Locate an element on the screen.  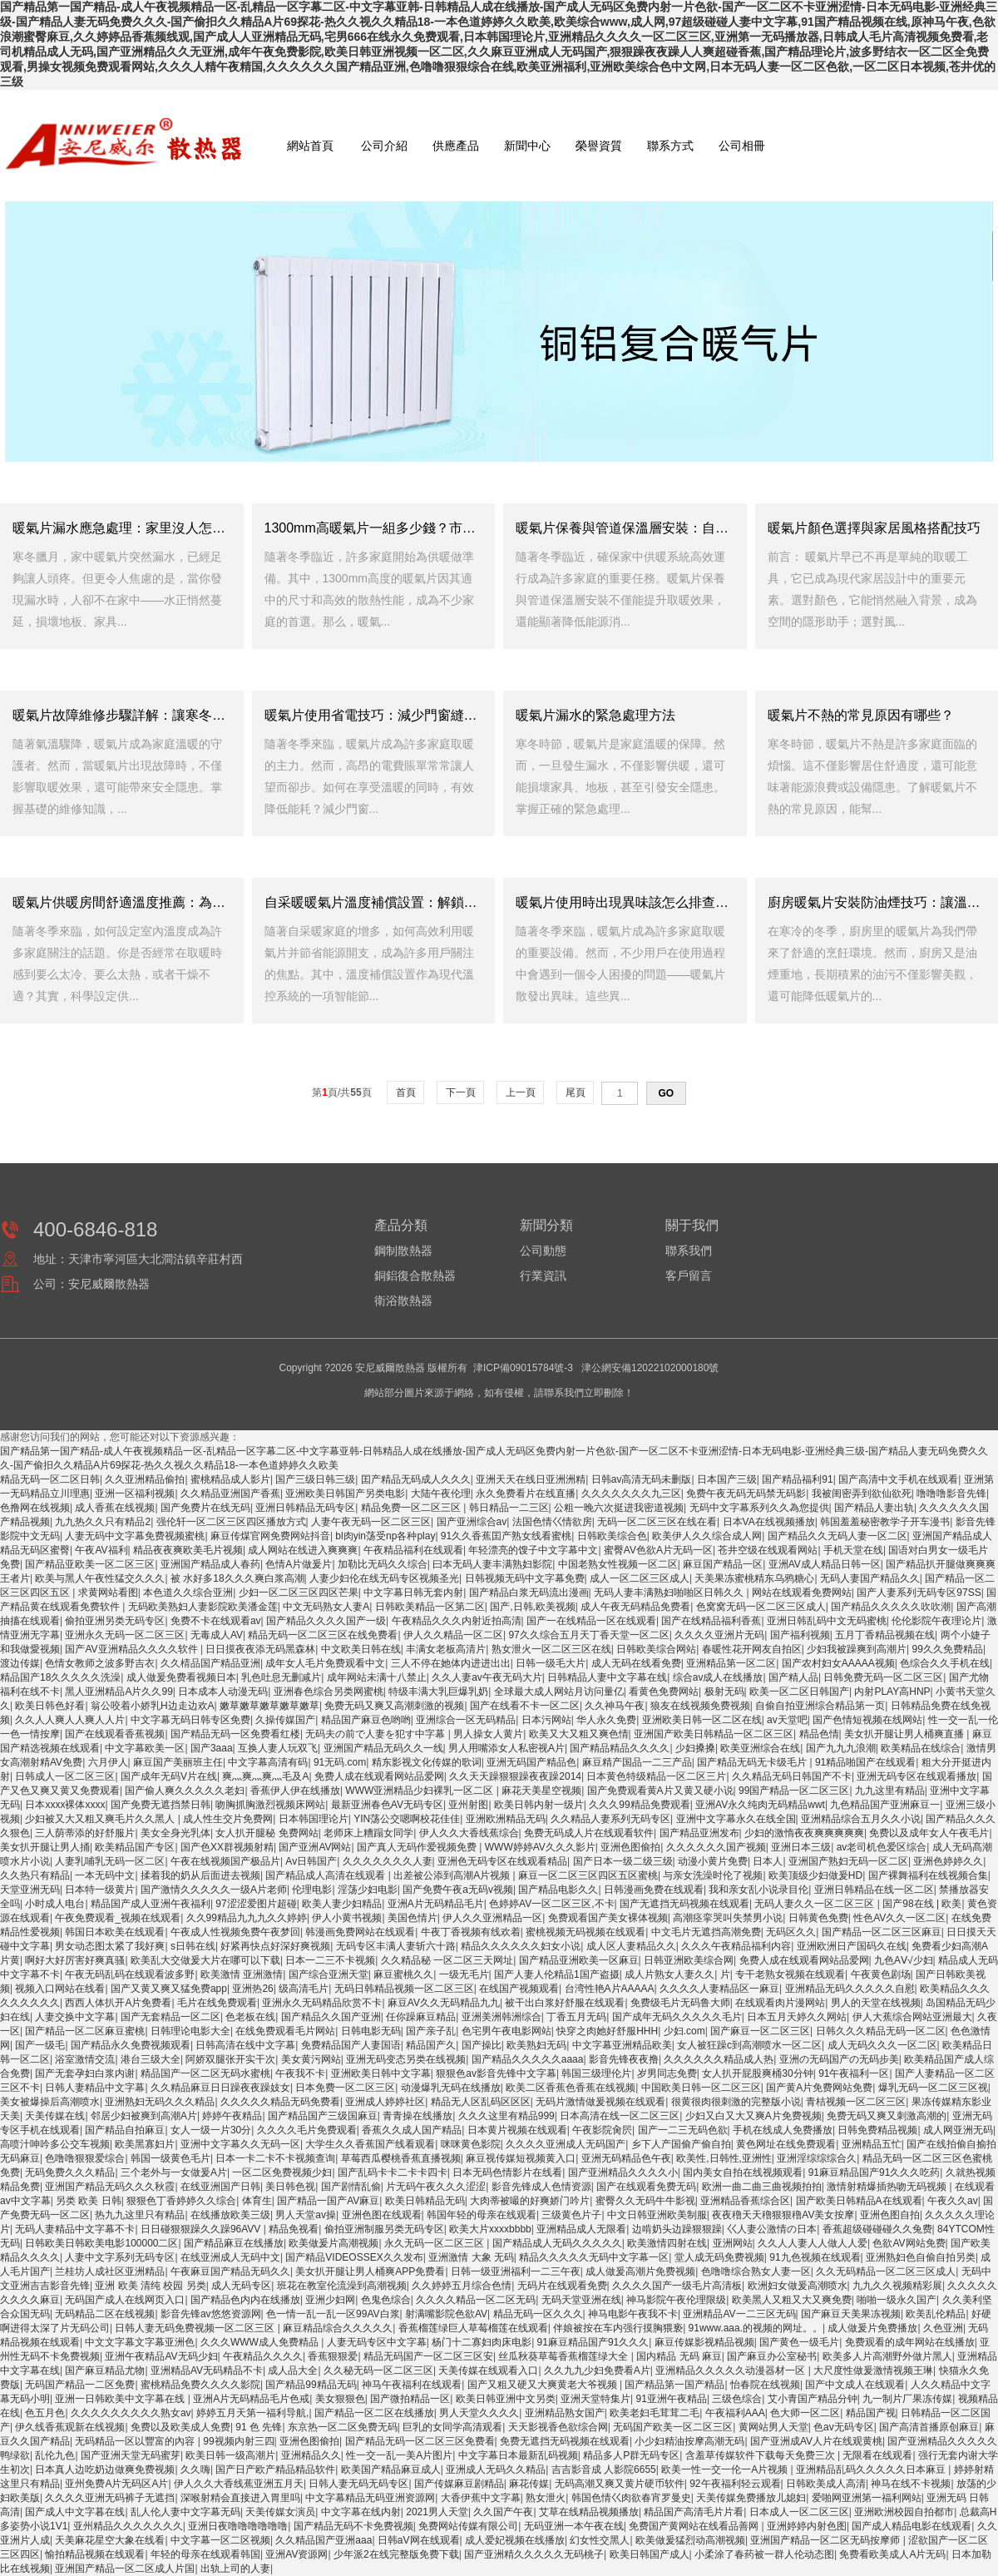
久久棈品国产精品亚洲 is located at coordinates (210, 1663).